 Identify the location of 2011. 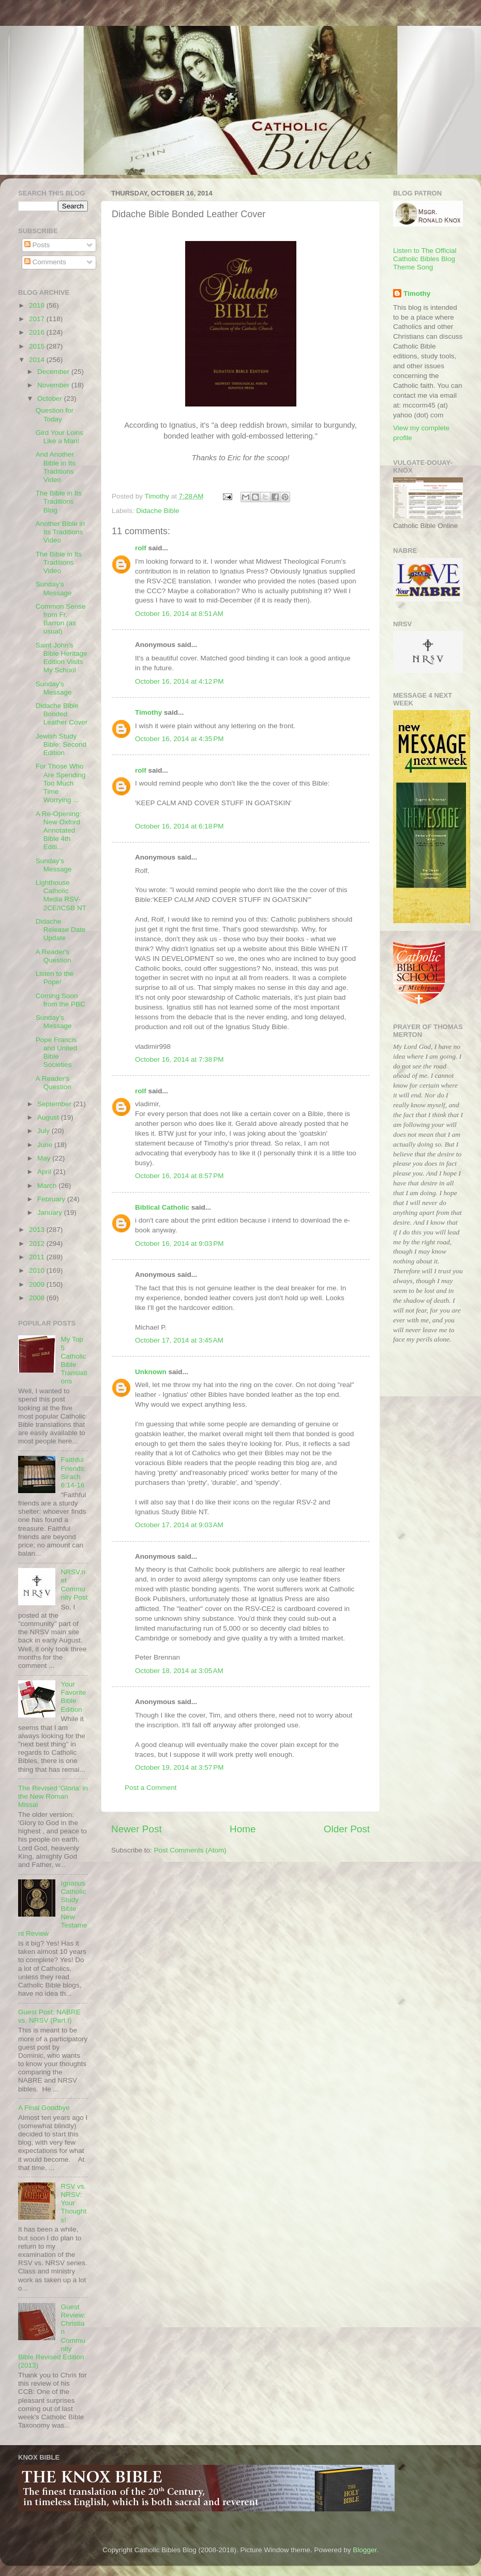
(38, 1257).